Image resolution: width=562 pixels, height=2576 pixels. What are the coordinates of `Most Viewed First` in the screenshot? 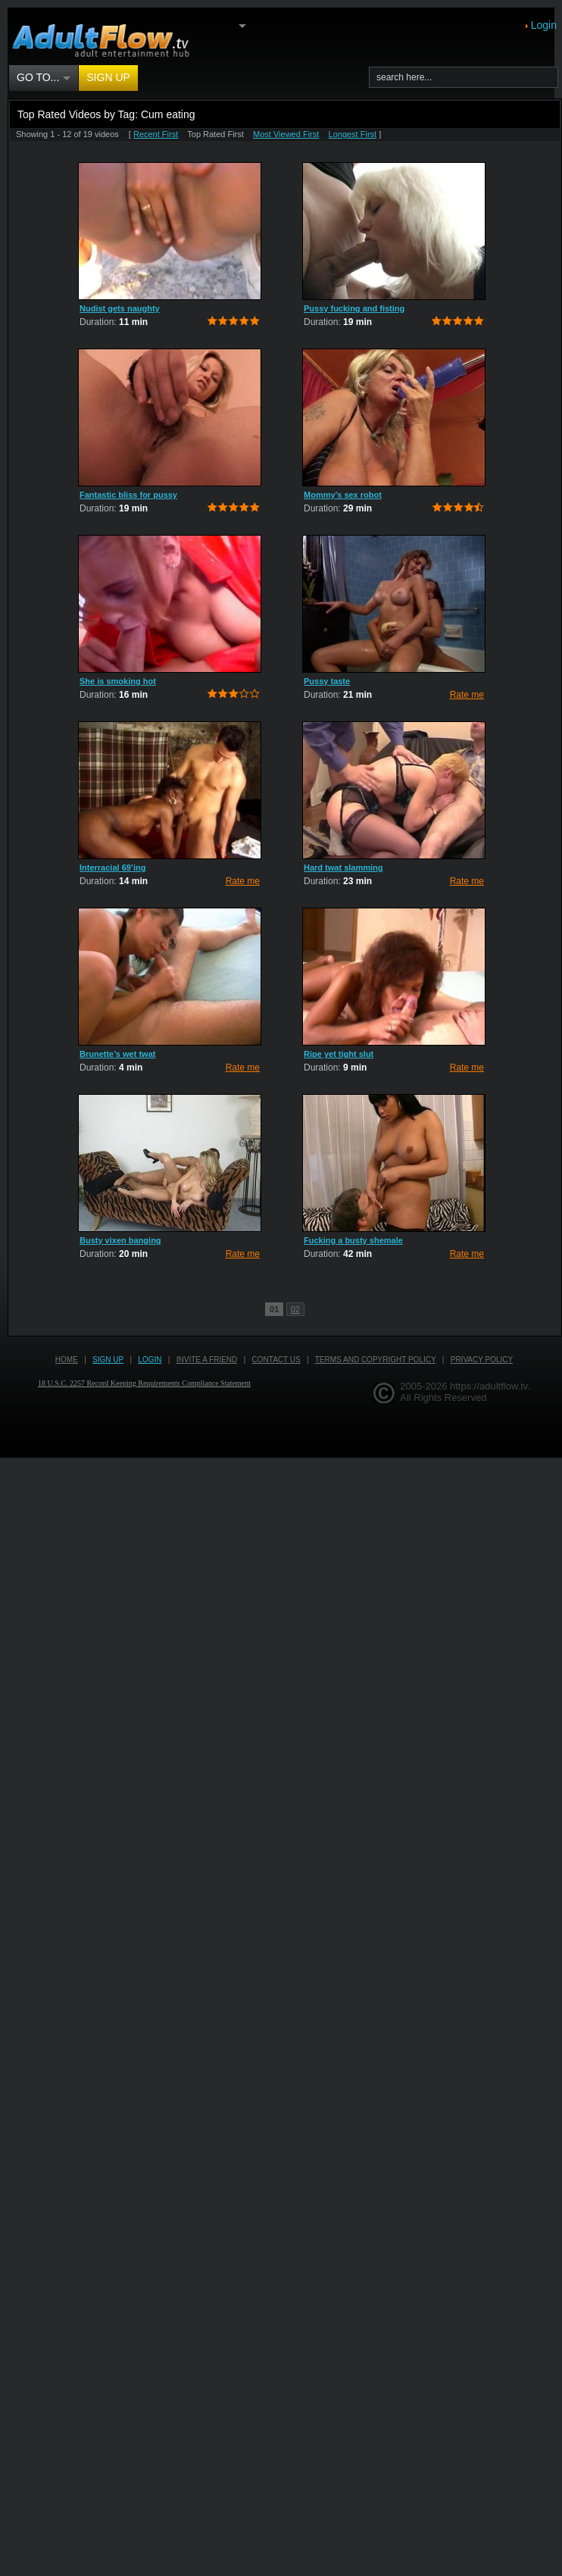 It's located at (286, 134).